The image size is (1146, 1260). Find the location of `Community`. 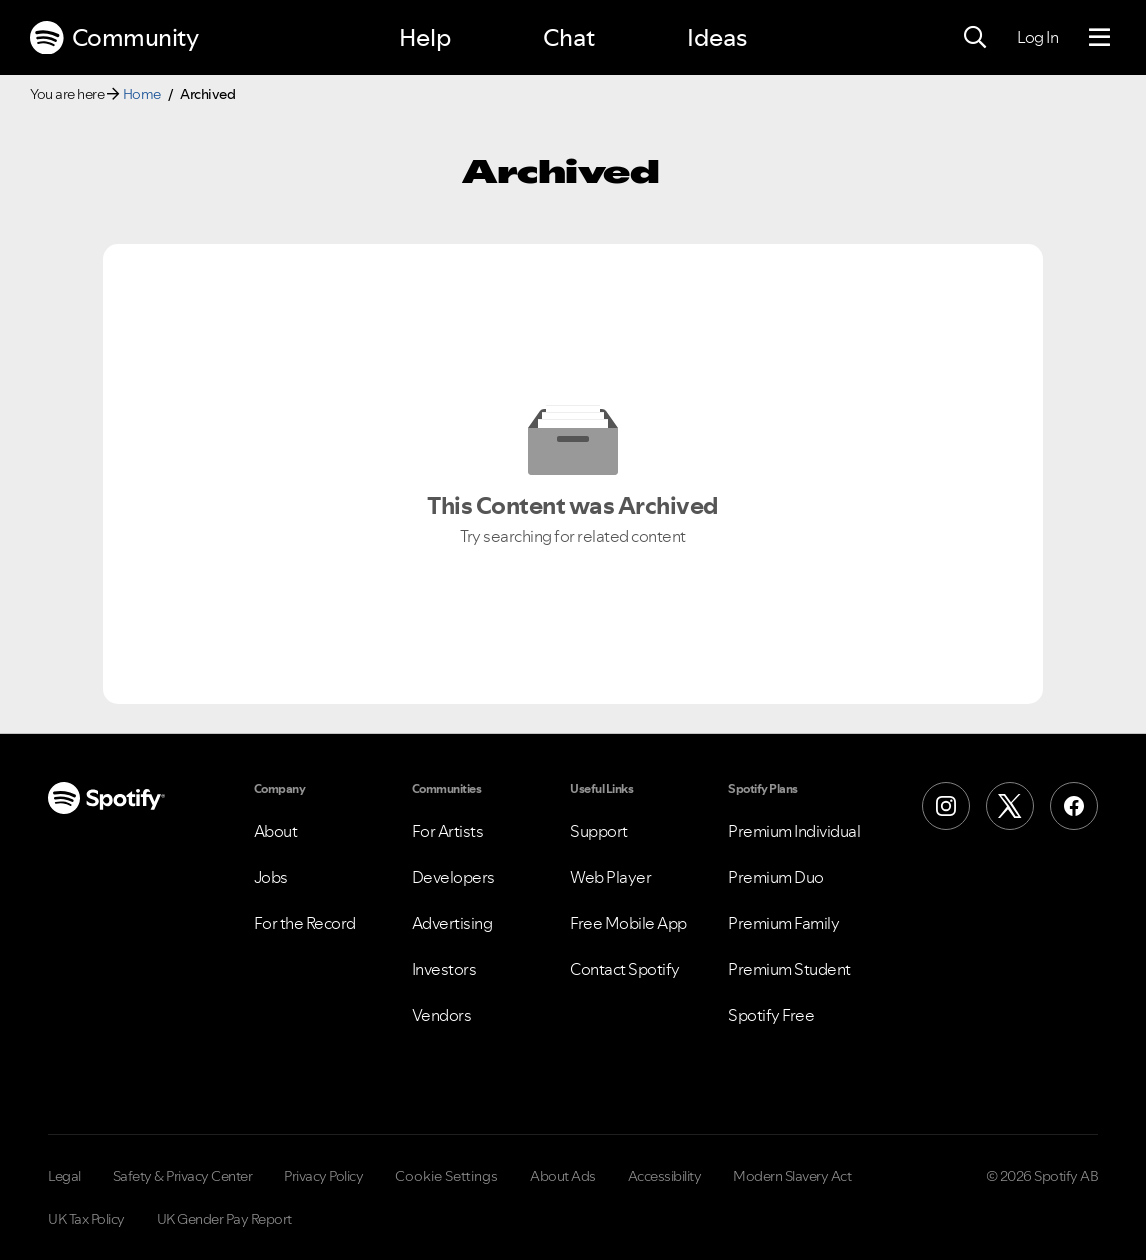

Community is located at coordinates (114, 38).